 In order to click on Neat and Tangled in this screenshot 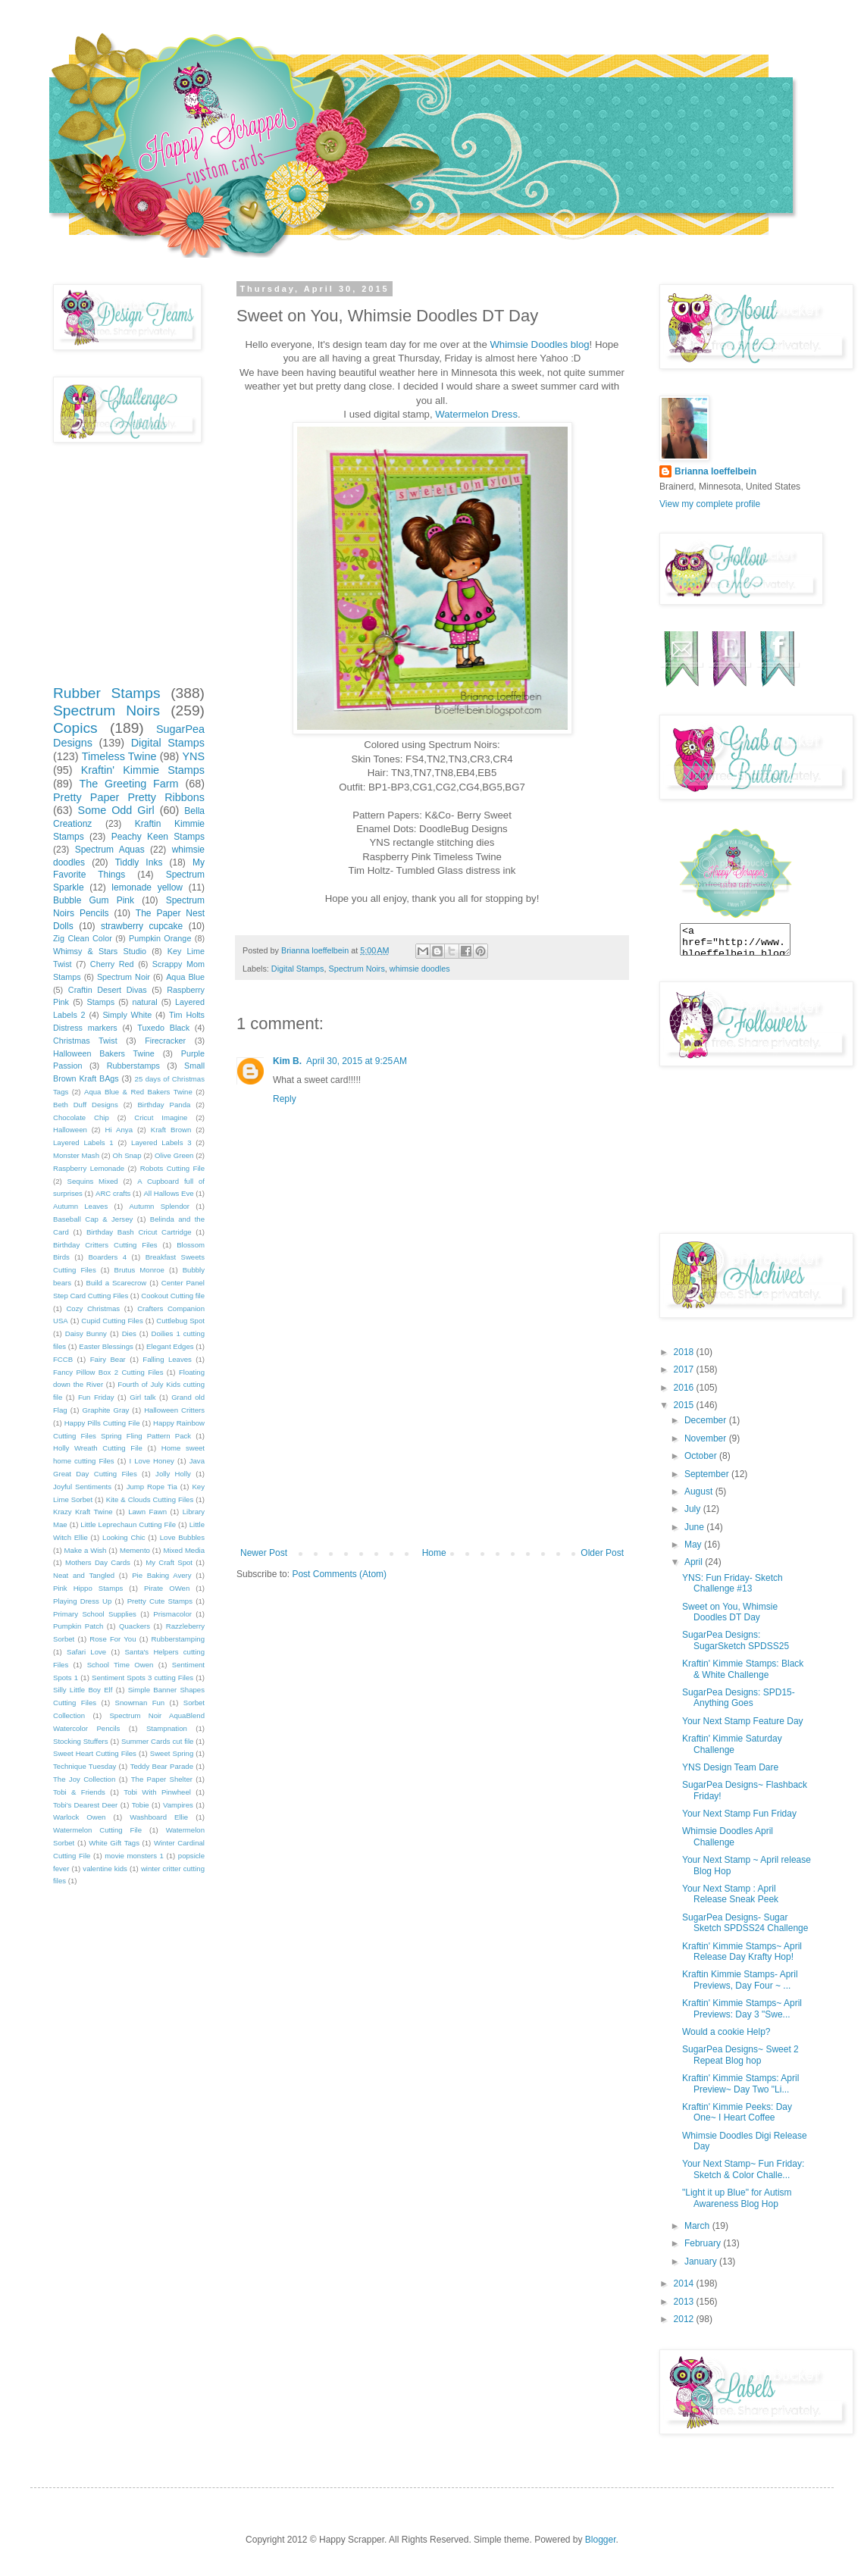, I will do `click(83, 1575)`.